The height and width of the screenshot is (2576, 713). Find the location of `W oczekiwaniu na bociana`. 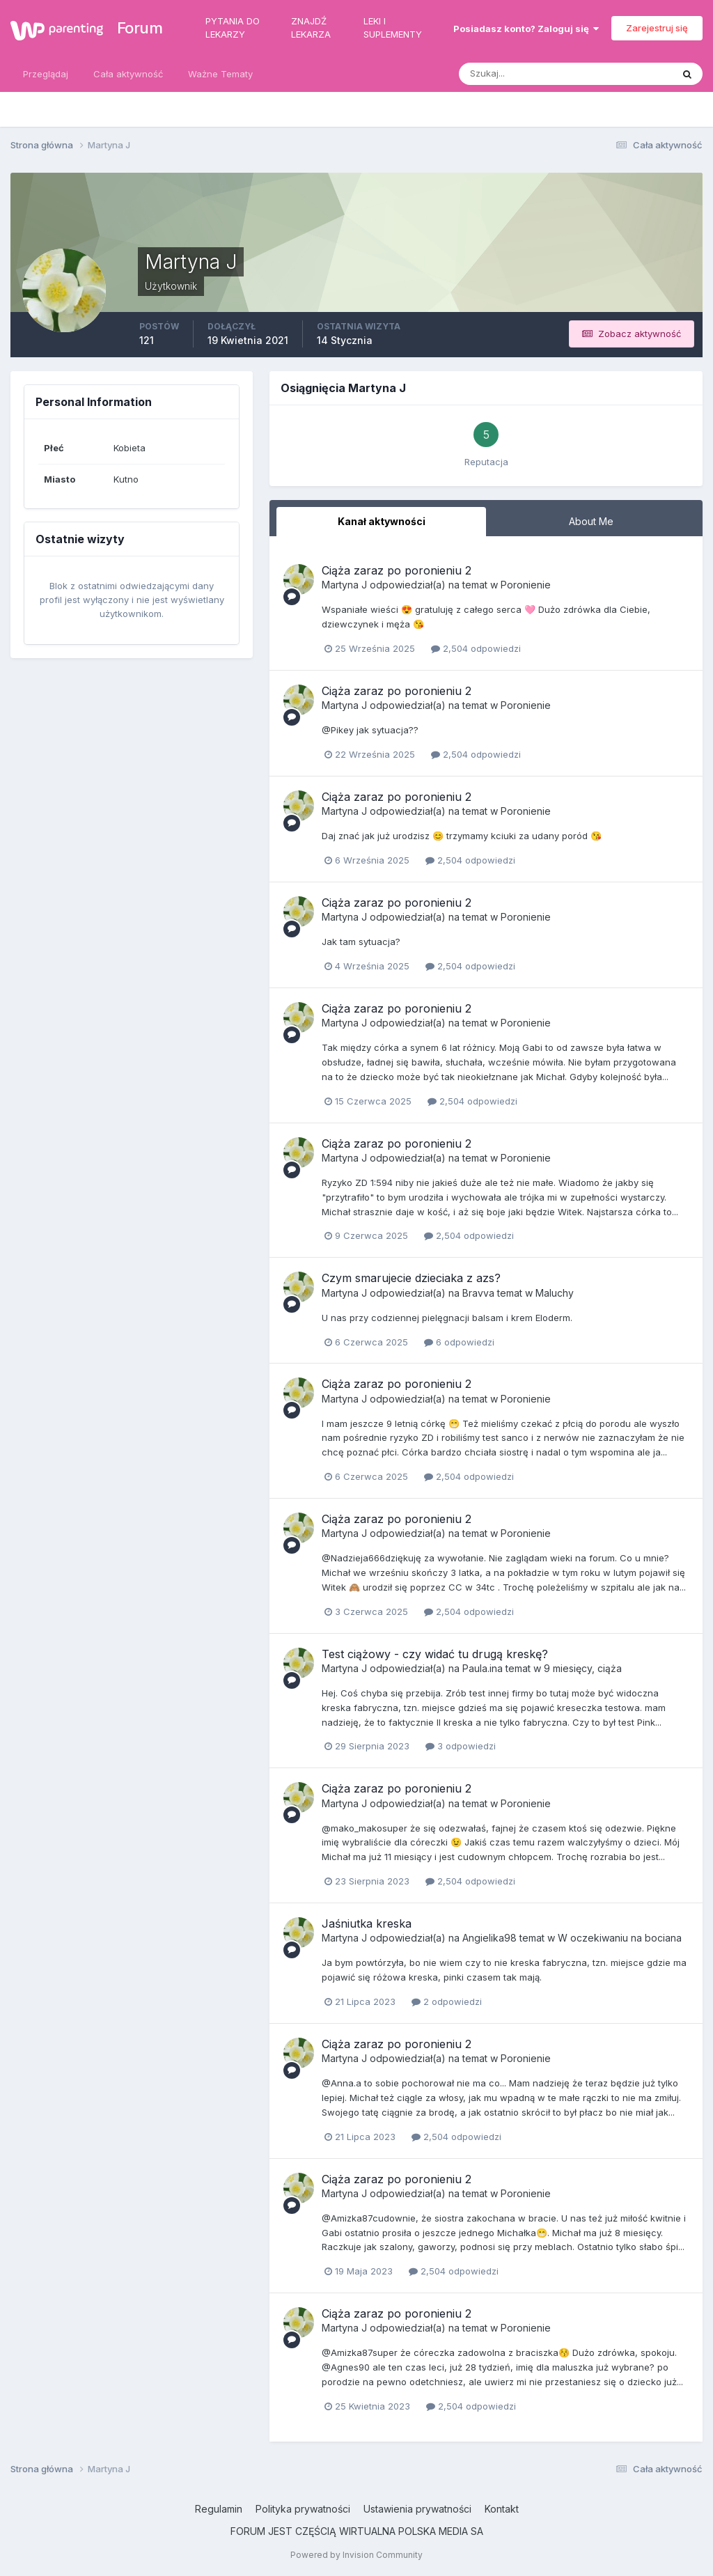

W oczekiwaniu na bociana is located at coordinates (620, 1938).